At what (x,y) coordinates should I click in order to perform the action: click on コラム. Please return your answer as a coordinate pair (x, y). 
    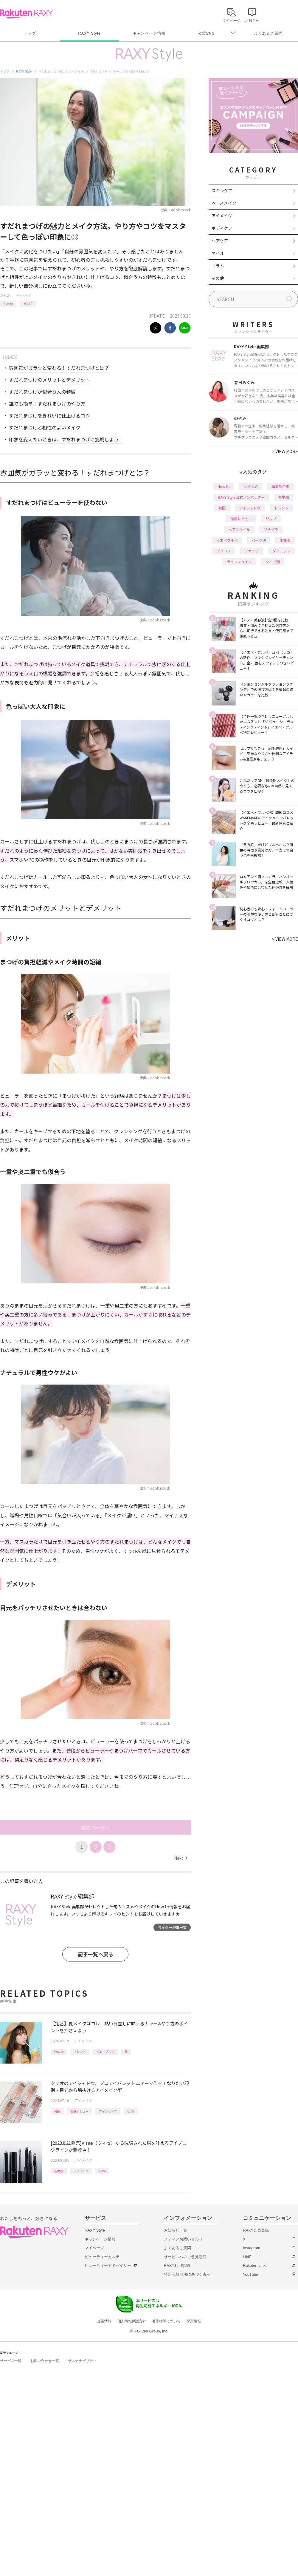
    Looking at the image, I should click on (218, 266).